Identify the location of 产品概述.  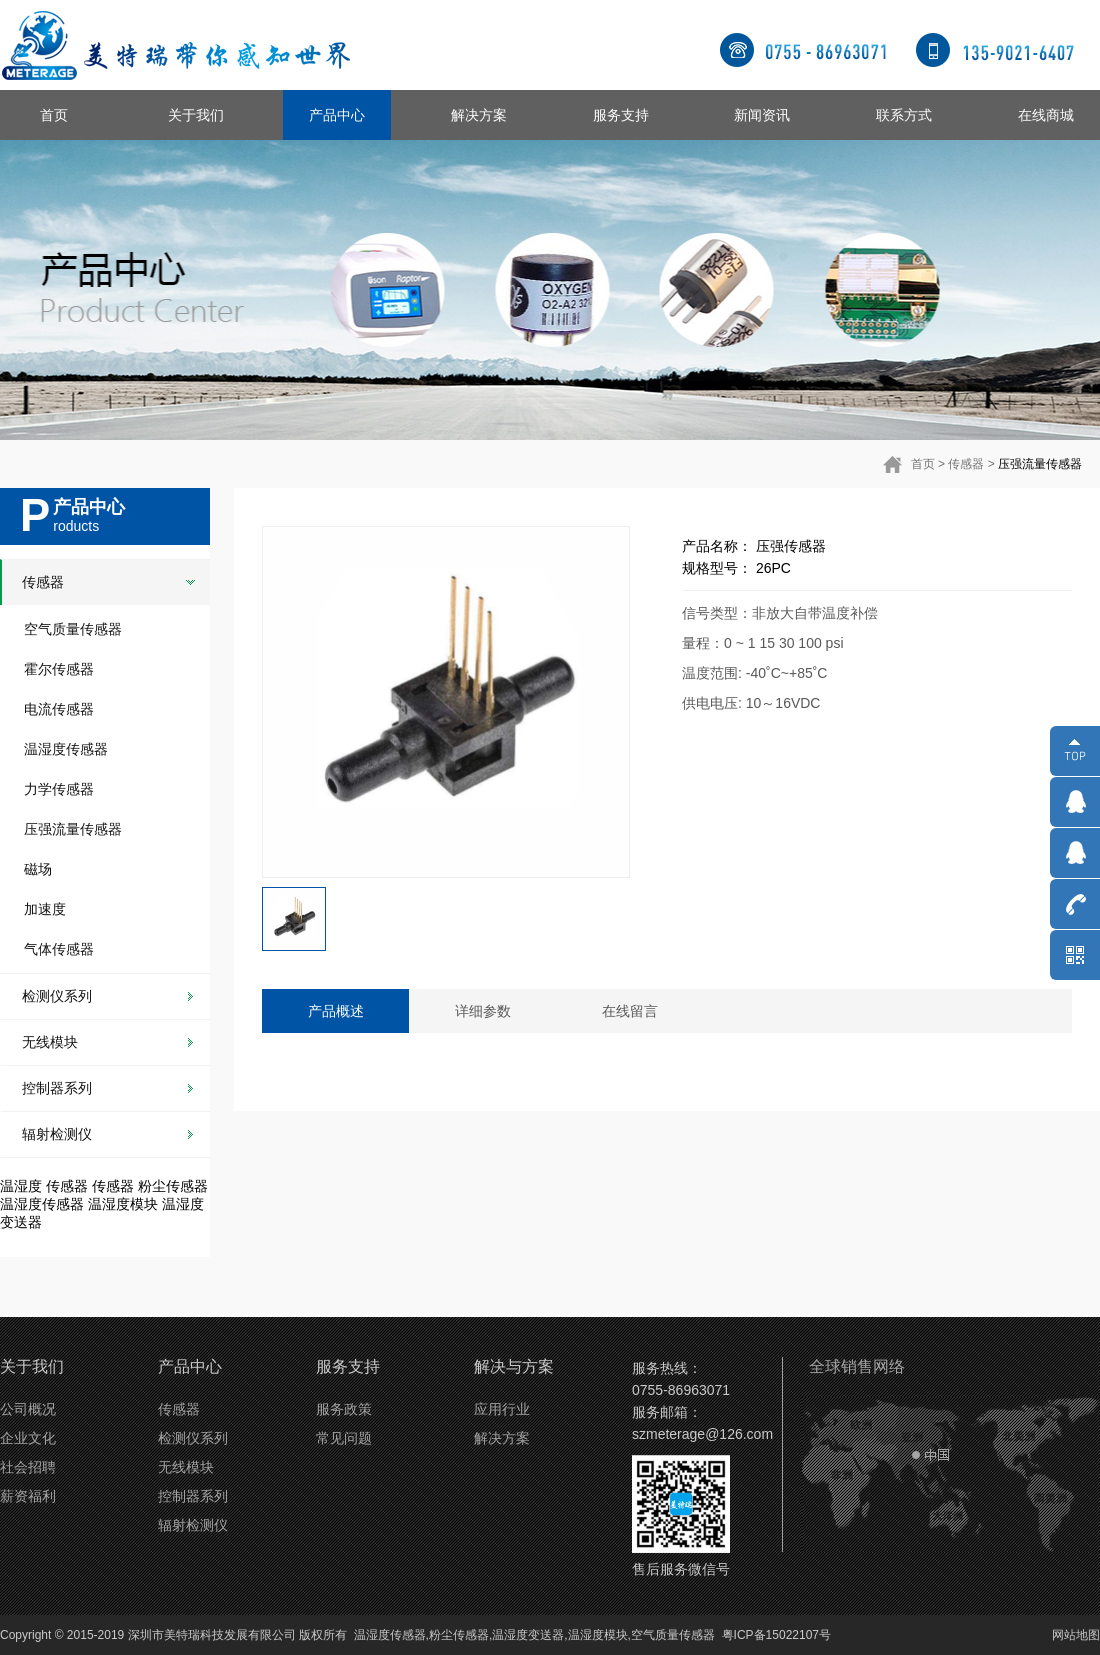
(336, 1011).